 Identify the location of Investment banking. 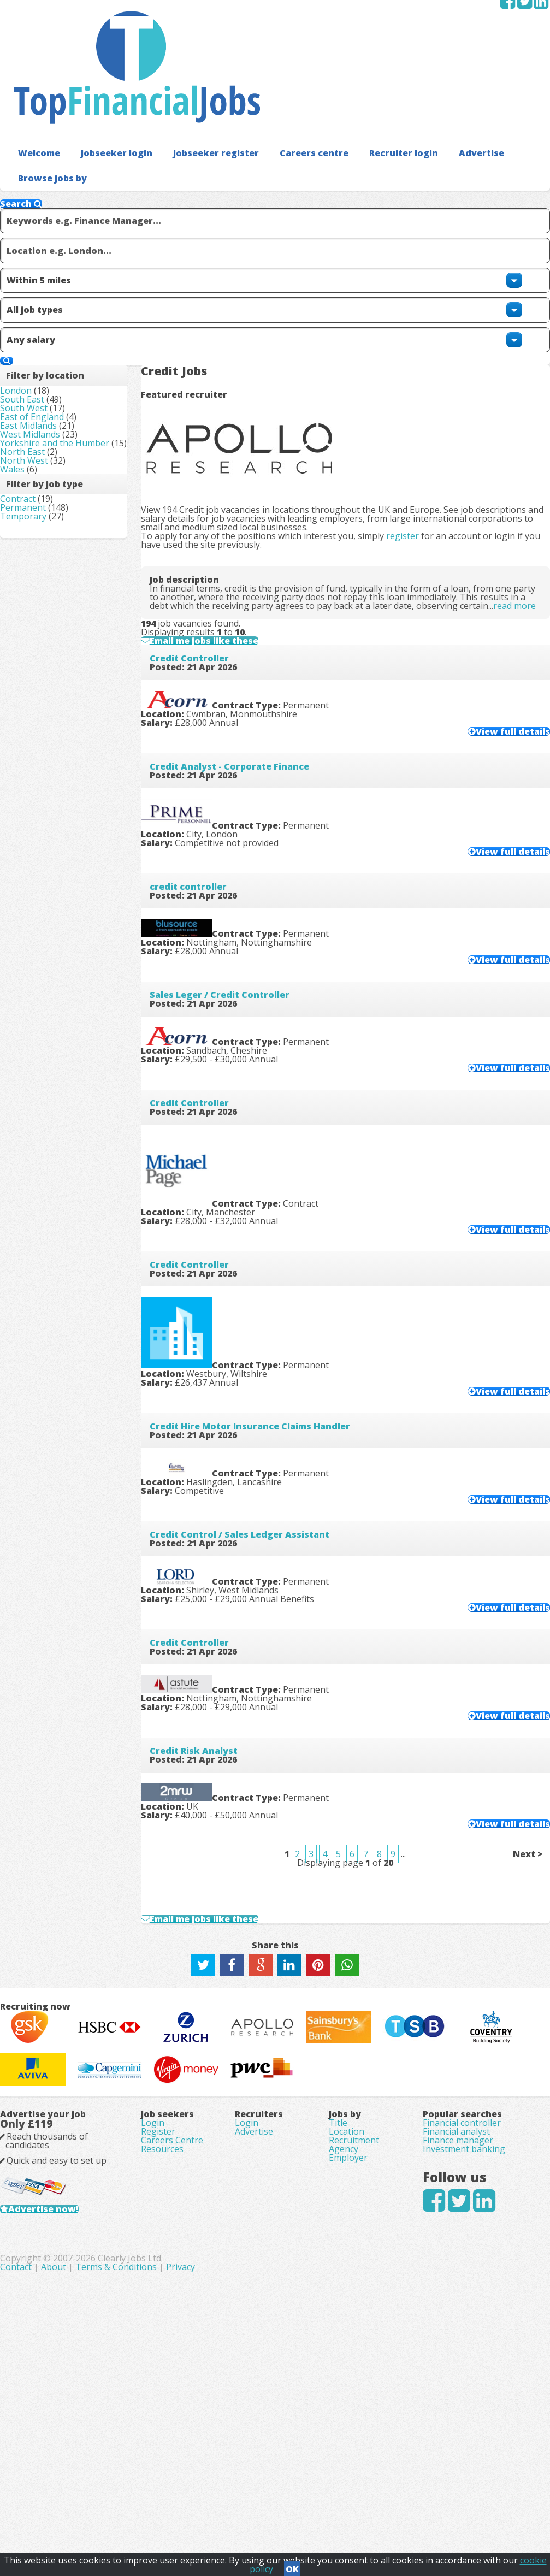
(464, 2365).